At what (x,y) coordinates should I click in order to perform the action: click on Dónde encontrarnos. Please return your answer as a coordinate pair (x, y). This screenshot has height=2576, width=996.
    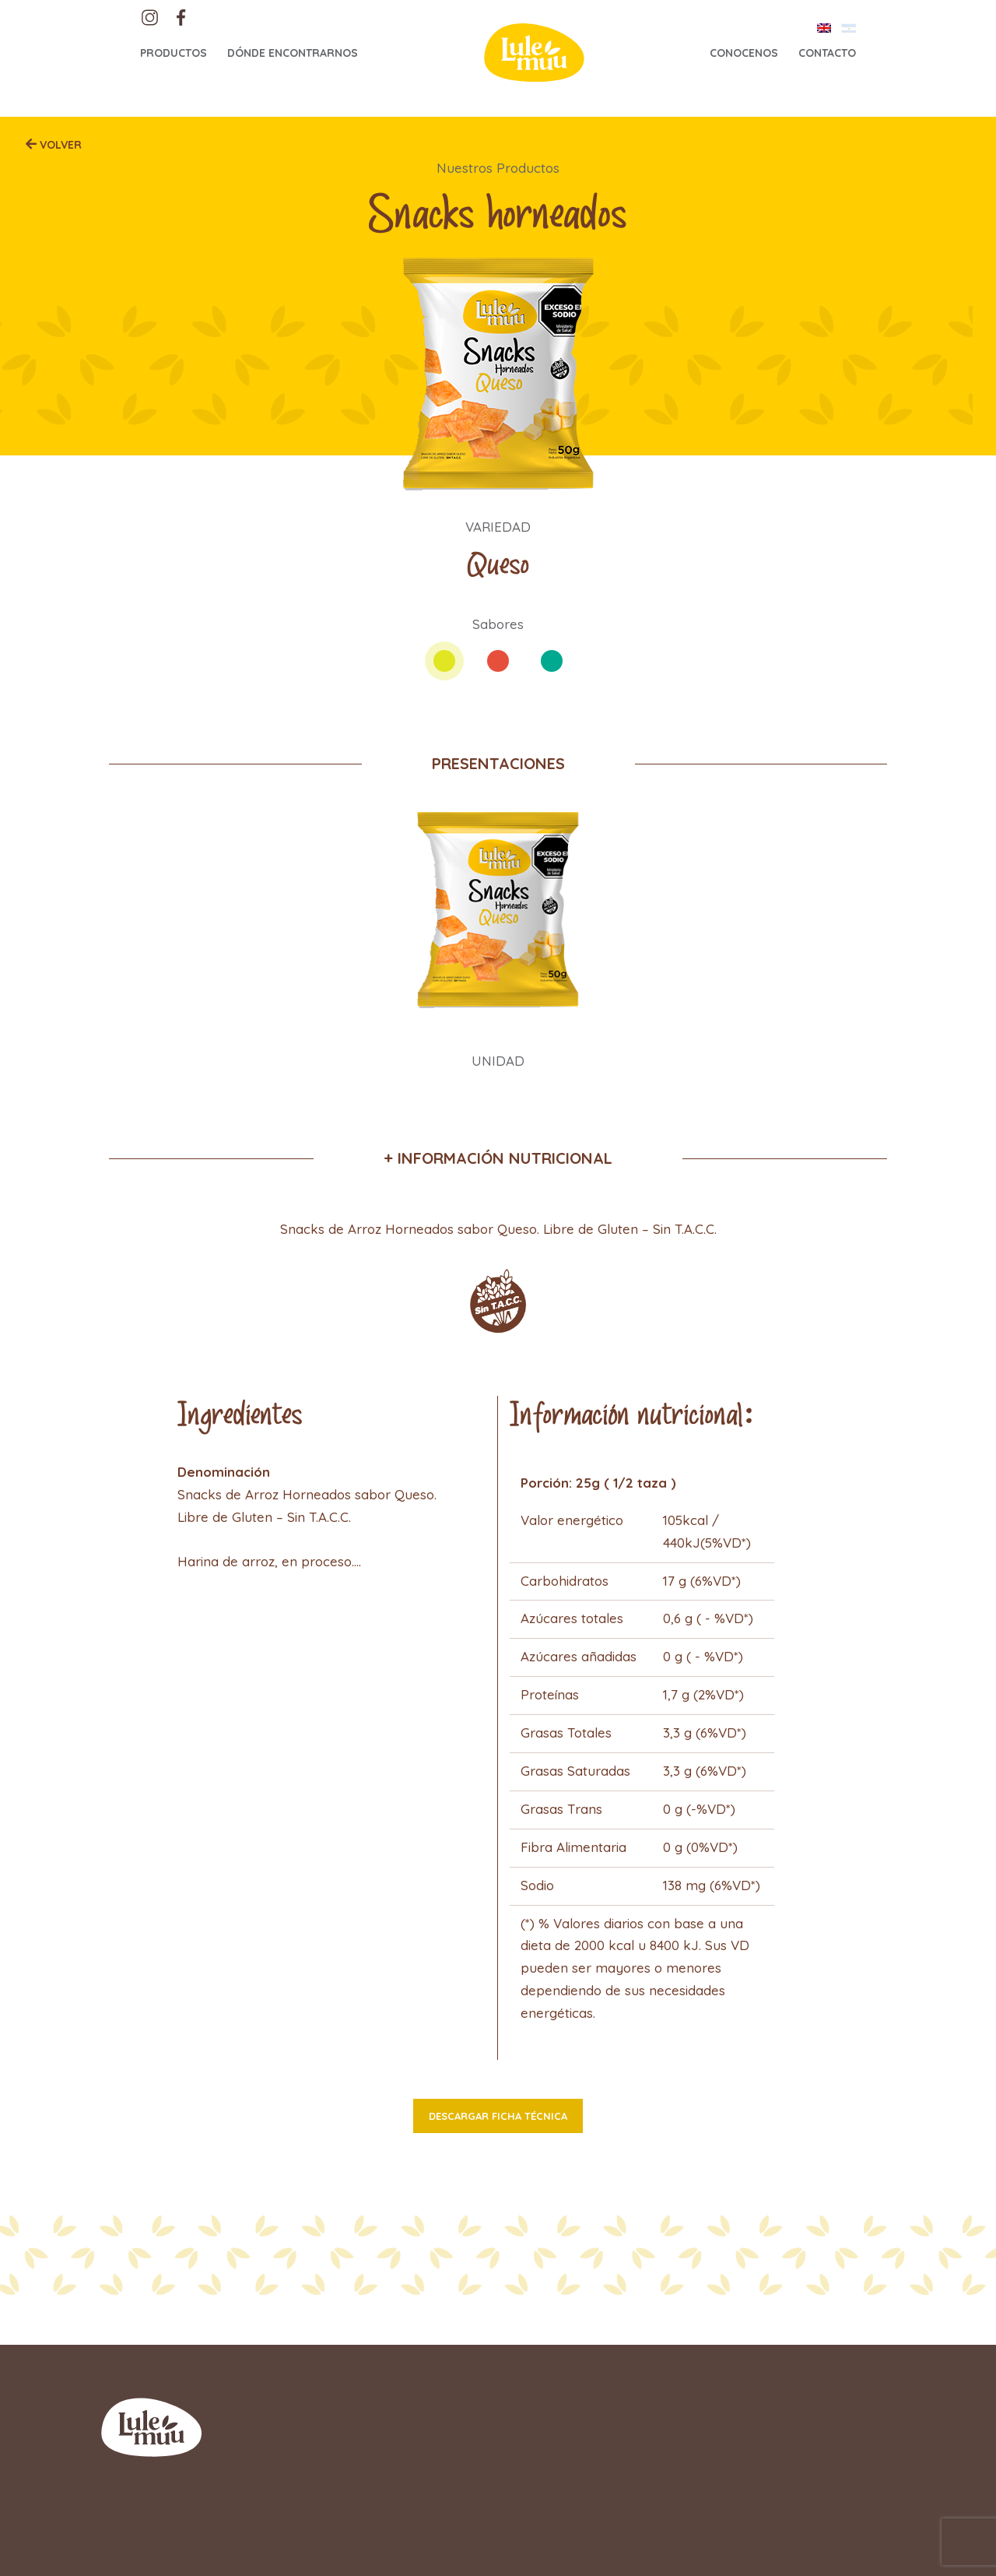
    Looking at the image, I should click on (292, 53).